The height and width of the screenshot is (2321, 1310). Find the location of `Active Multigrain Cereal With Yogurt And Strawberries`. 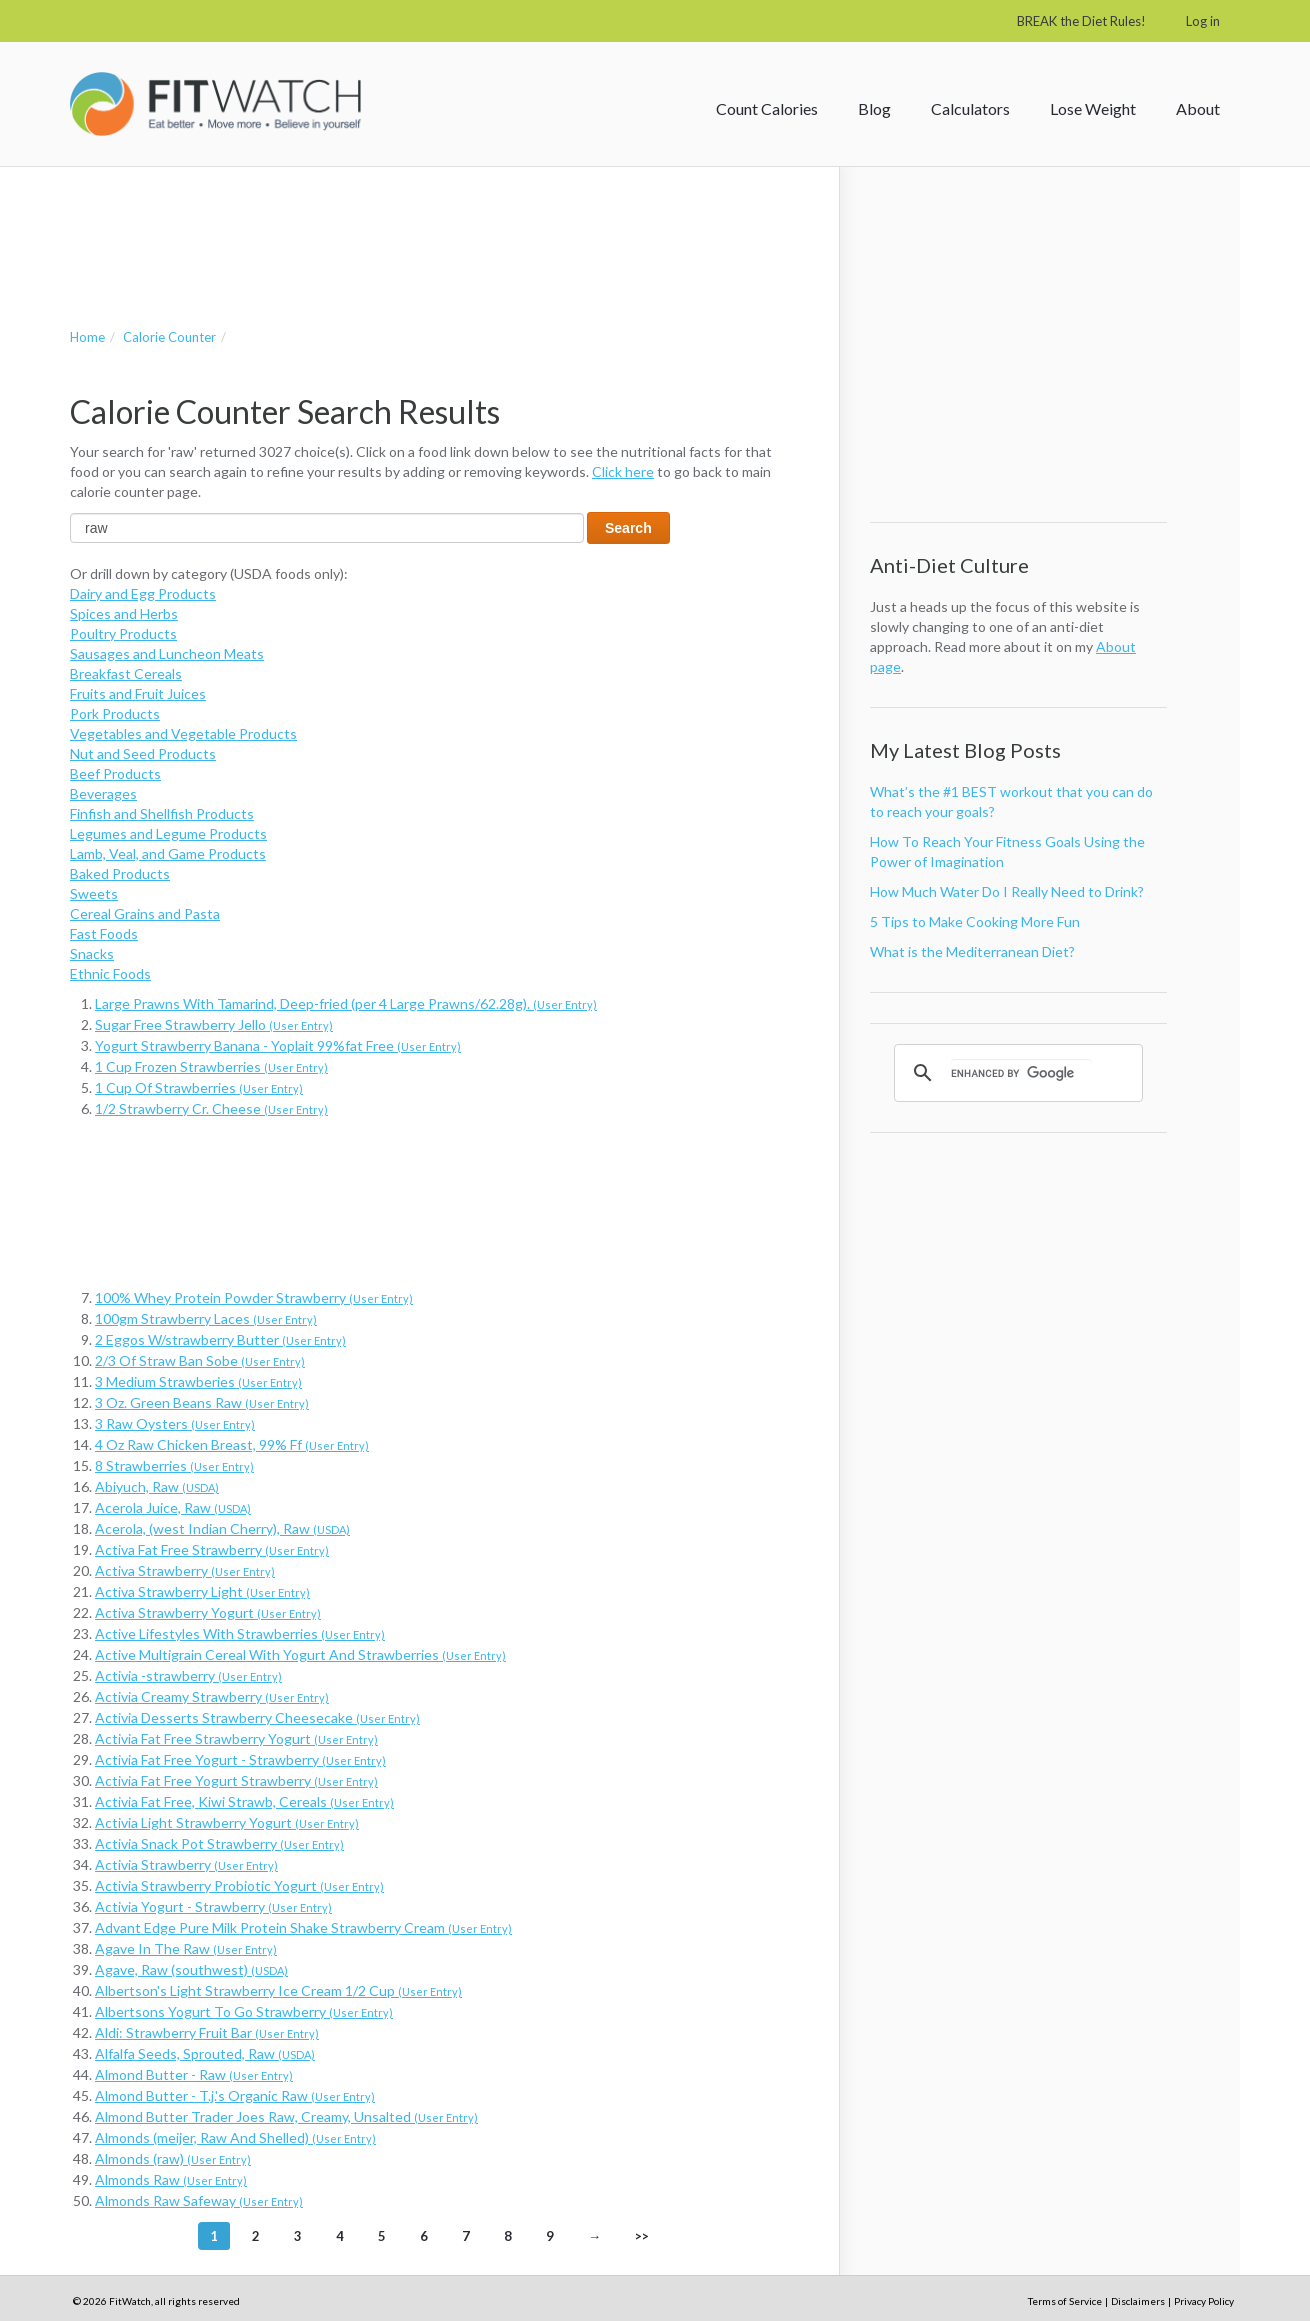

Active Multigrain Cereal With Yogurt And Strawberries is located at coordinates (300, 1654).